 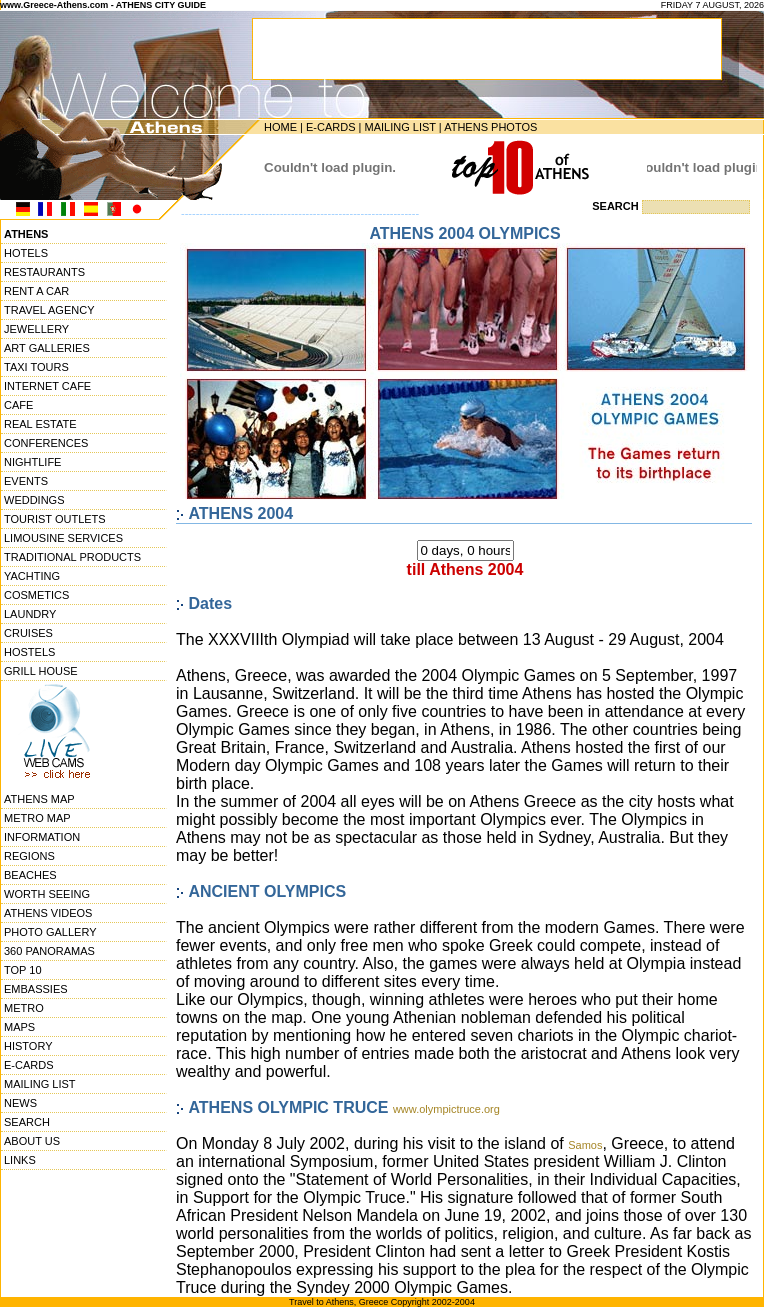 What do you see at coordinates (27, 1122) in the screenshot?
I see `SEARCH` at bounding box center [27, 1122].